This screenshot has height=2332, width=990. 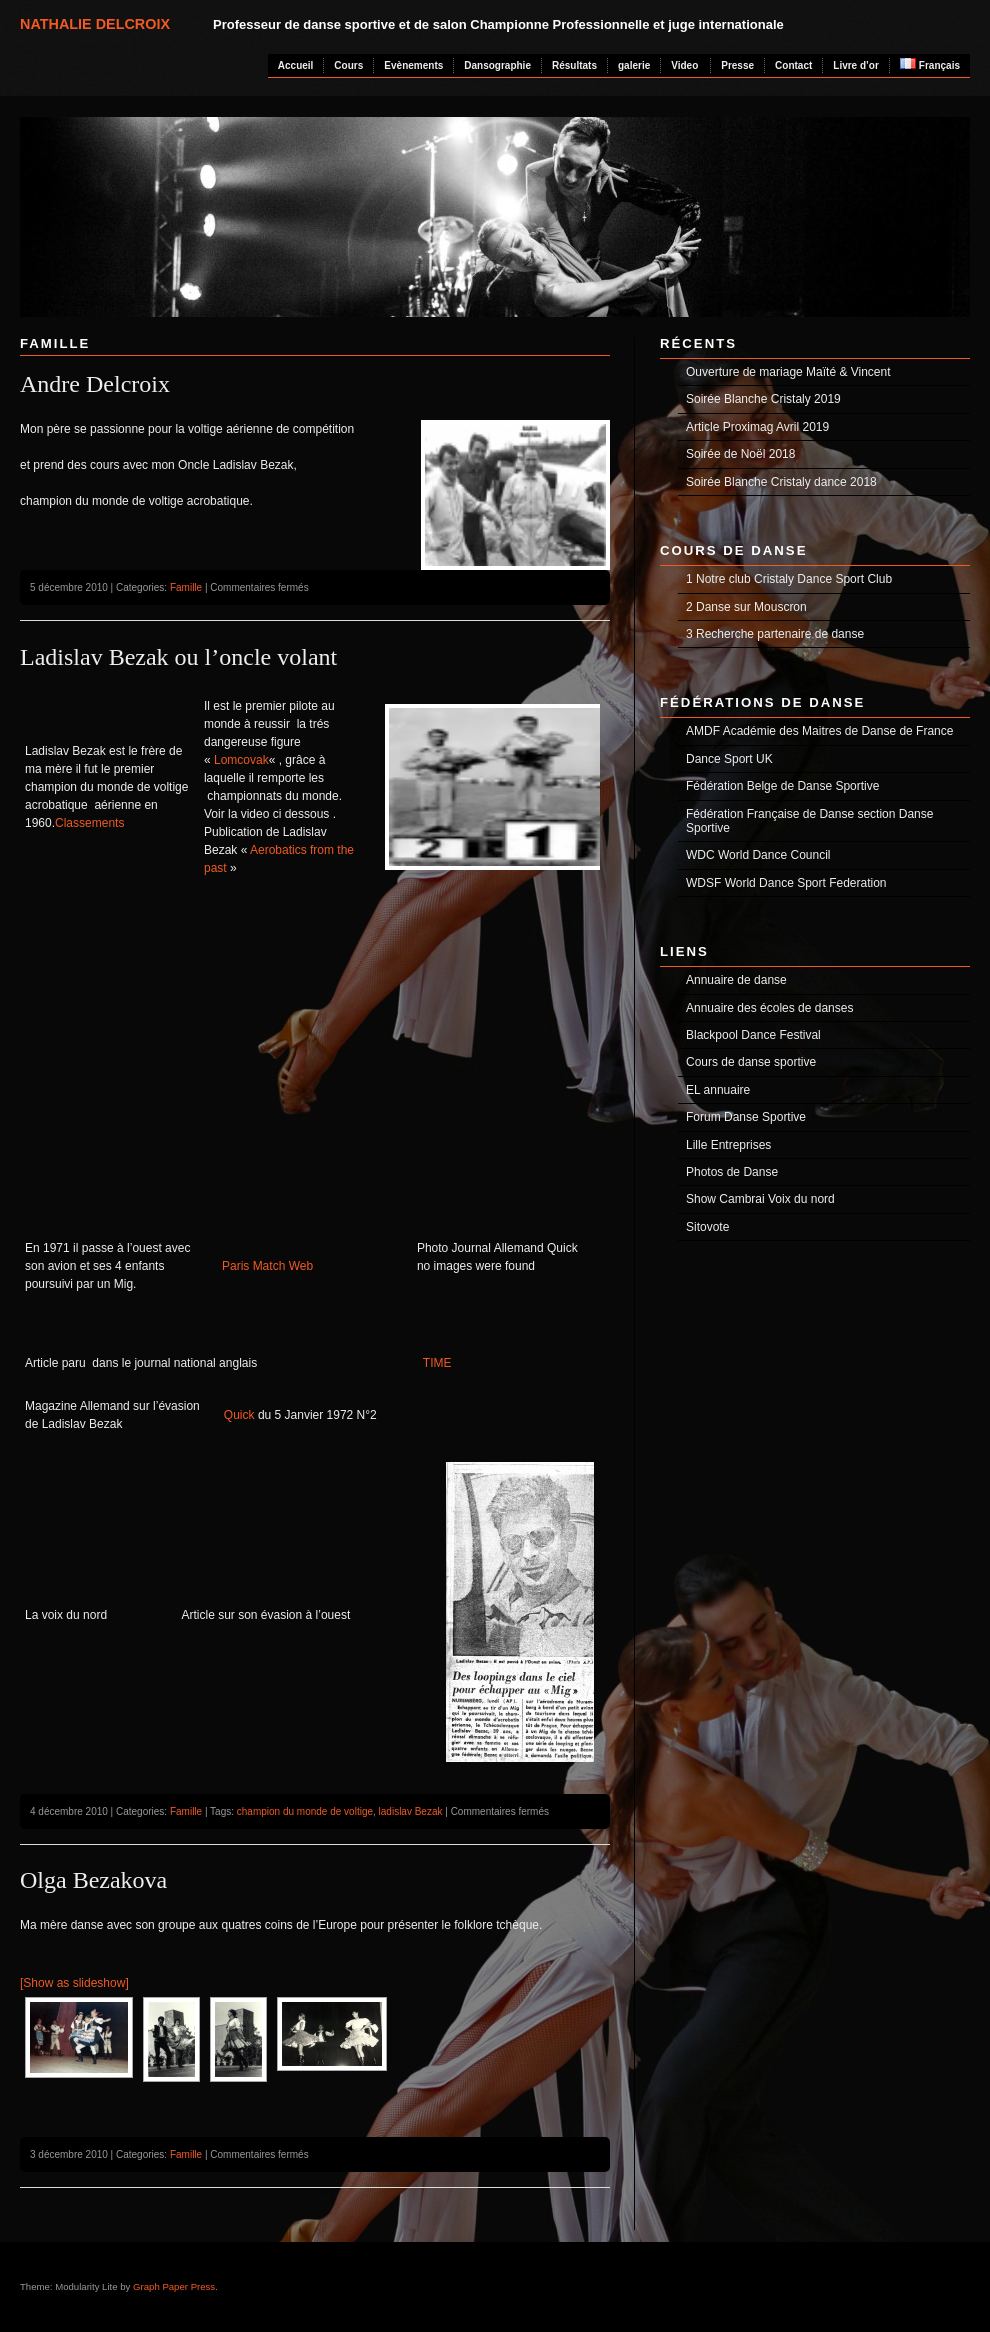 I want to click on Dansographie, so click(x=497, y=65).